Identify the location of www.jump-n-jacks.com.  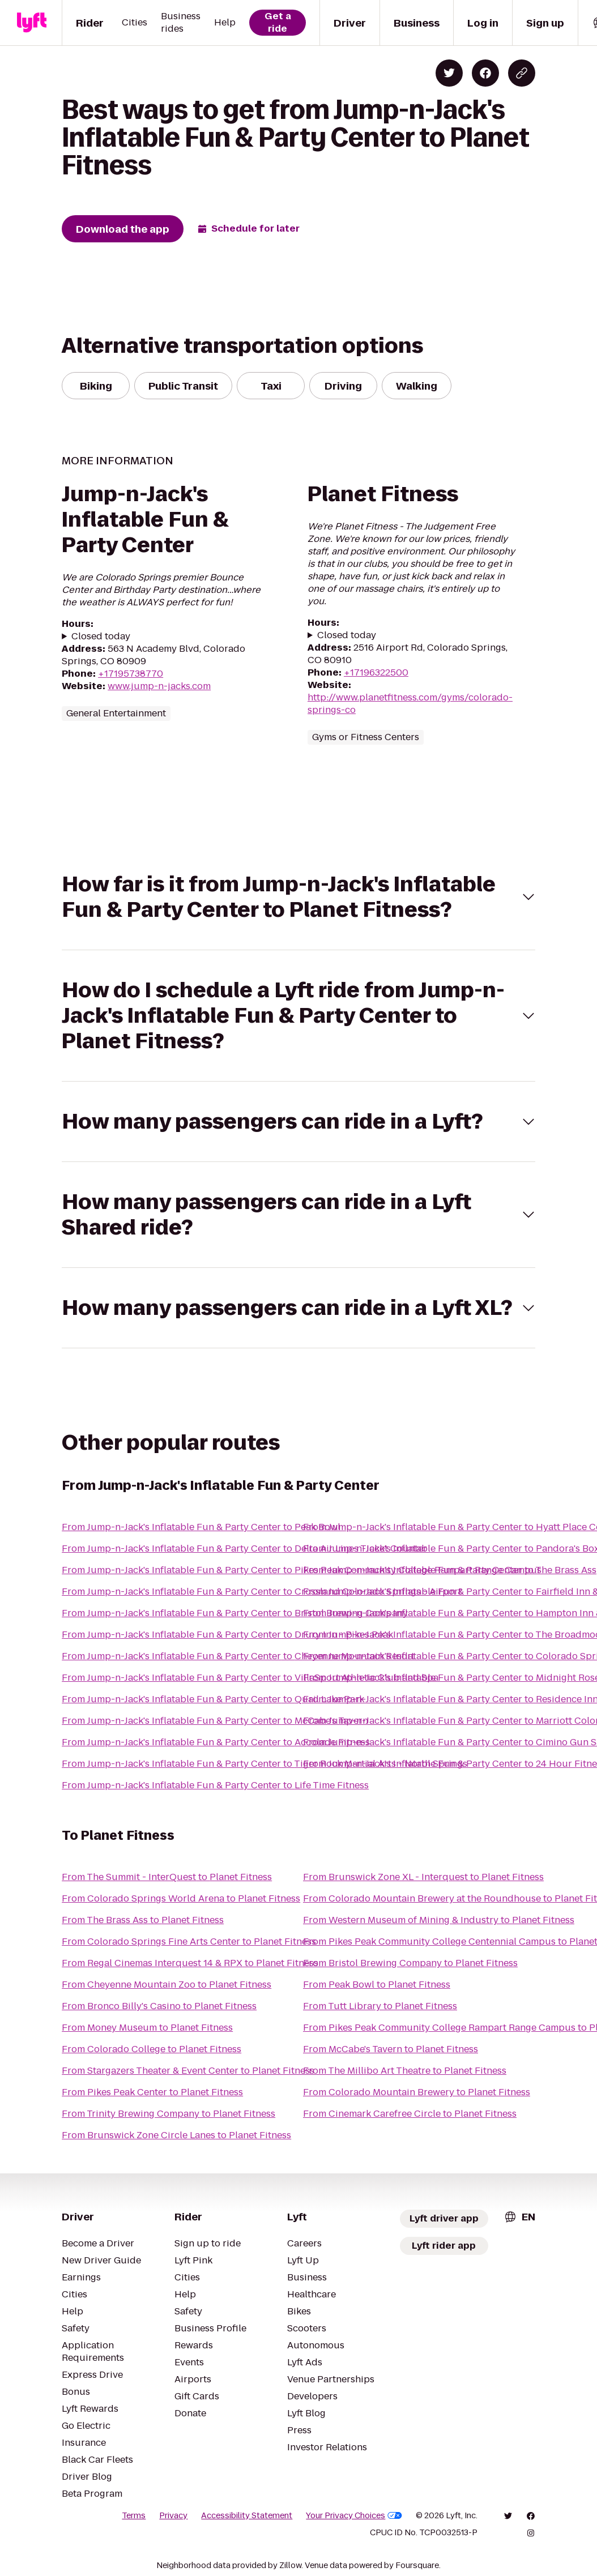
(159, 686).